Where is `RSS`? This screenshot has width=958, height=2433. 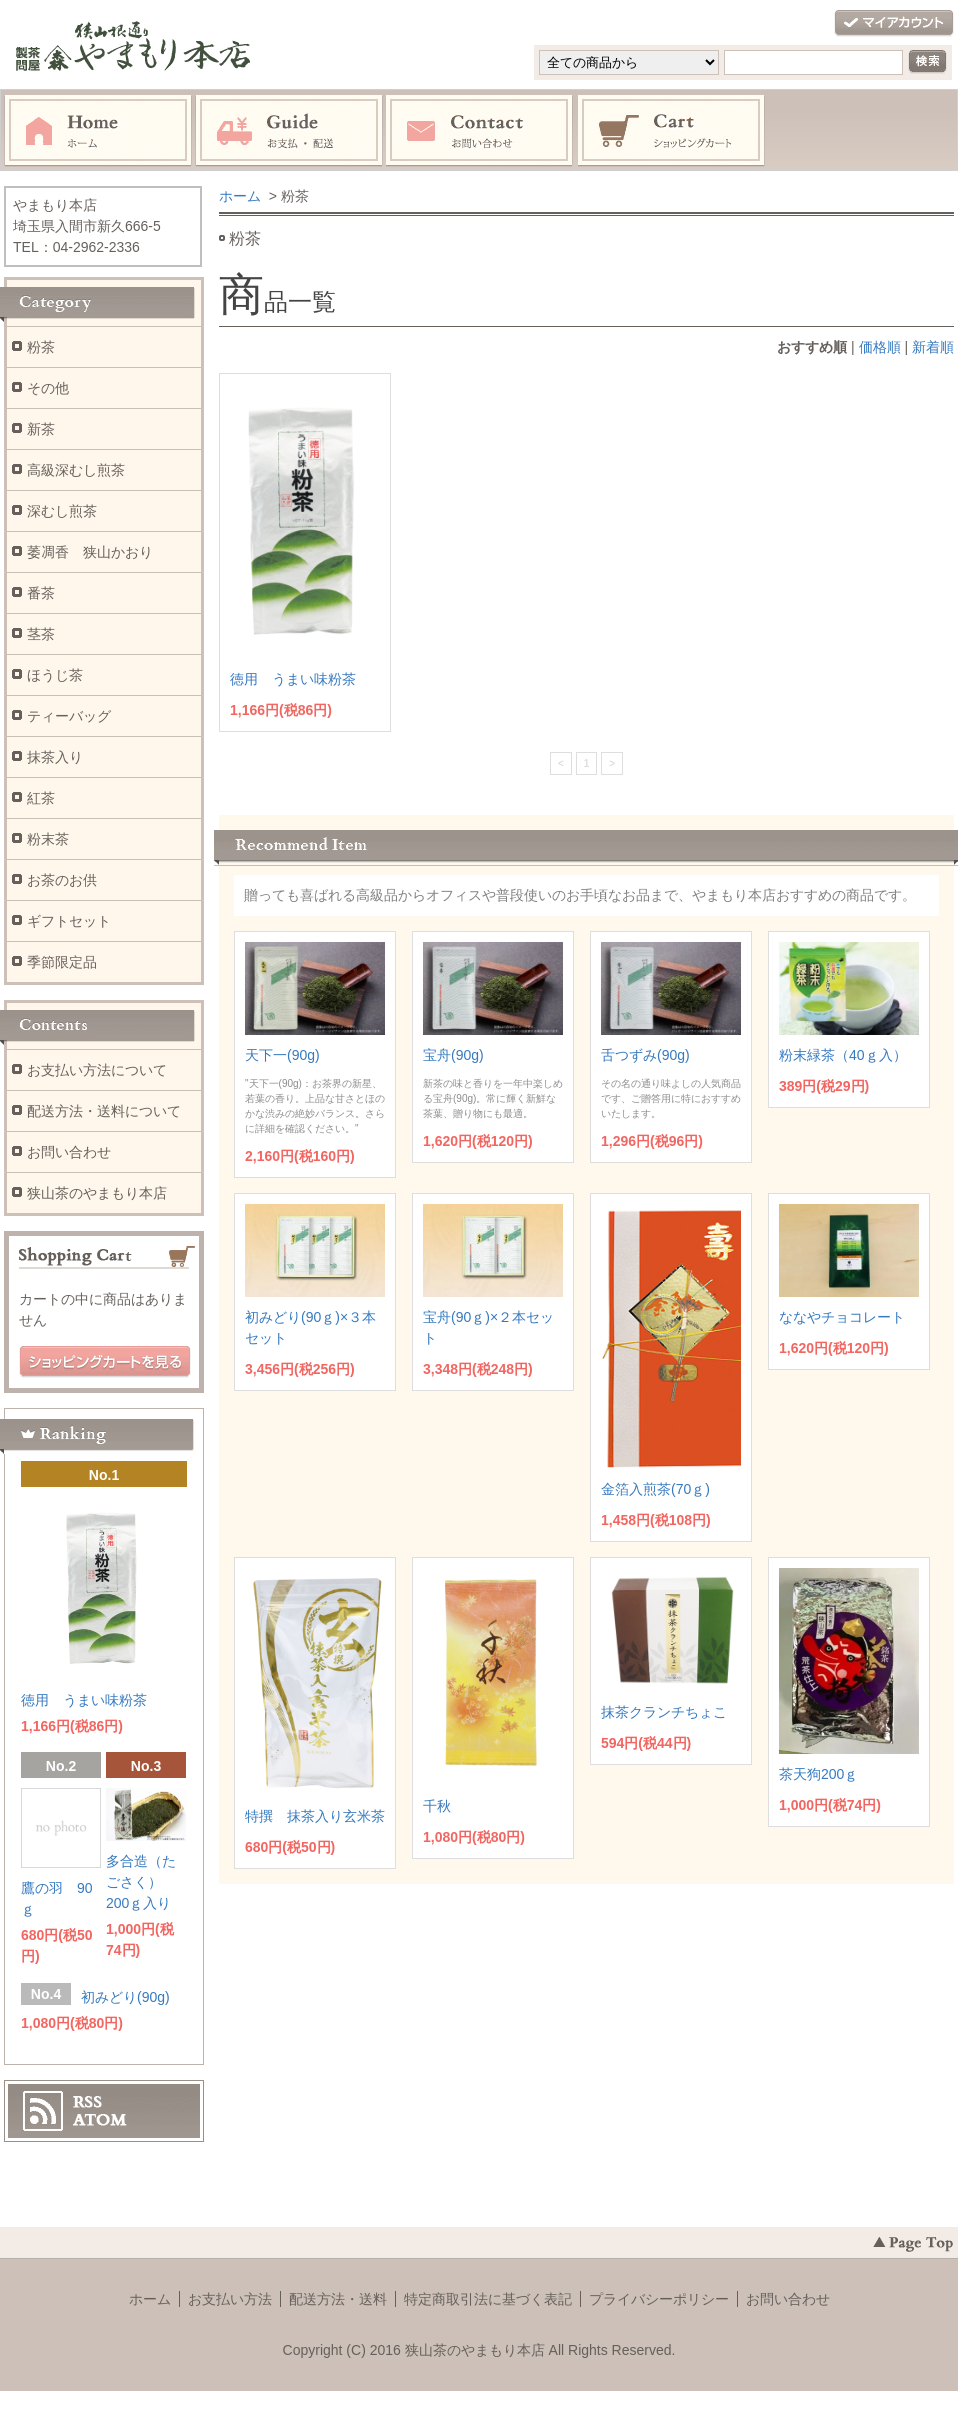 RSS is located at coordinates (87, 2102).